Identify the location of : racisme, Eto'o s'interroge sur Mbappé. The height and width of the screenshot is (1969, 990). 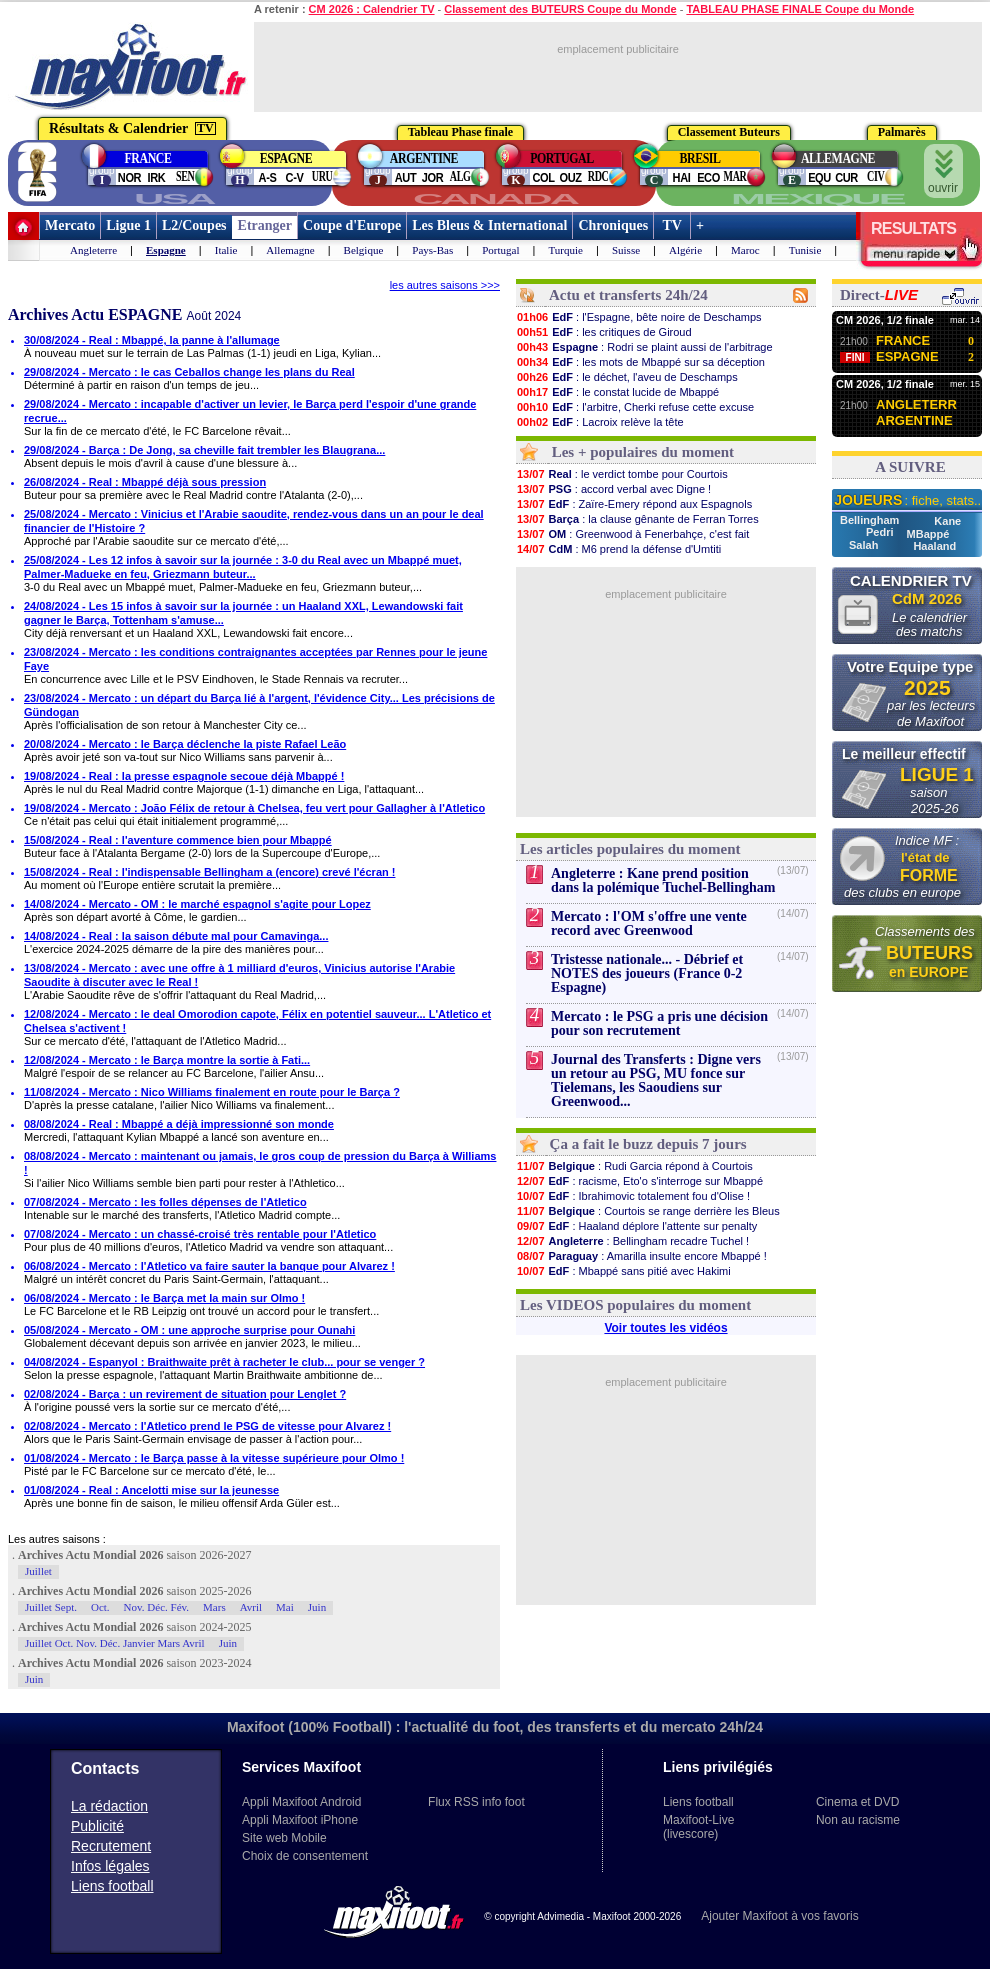
(639, 1181).